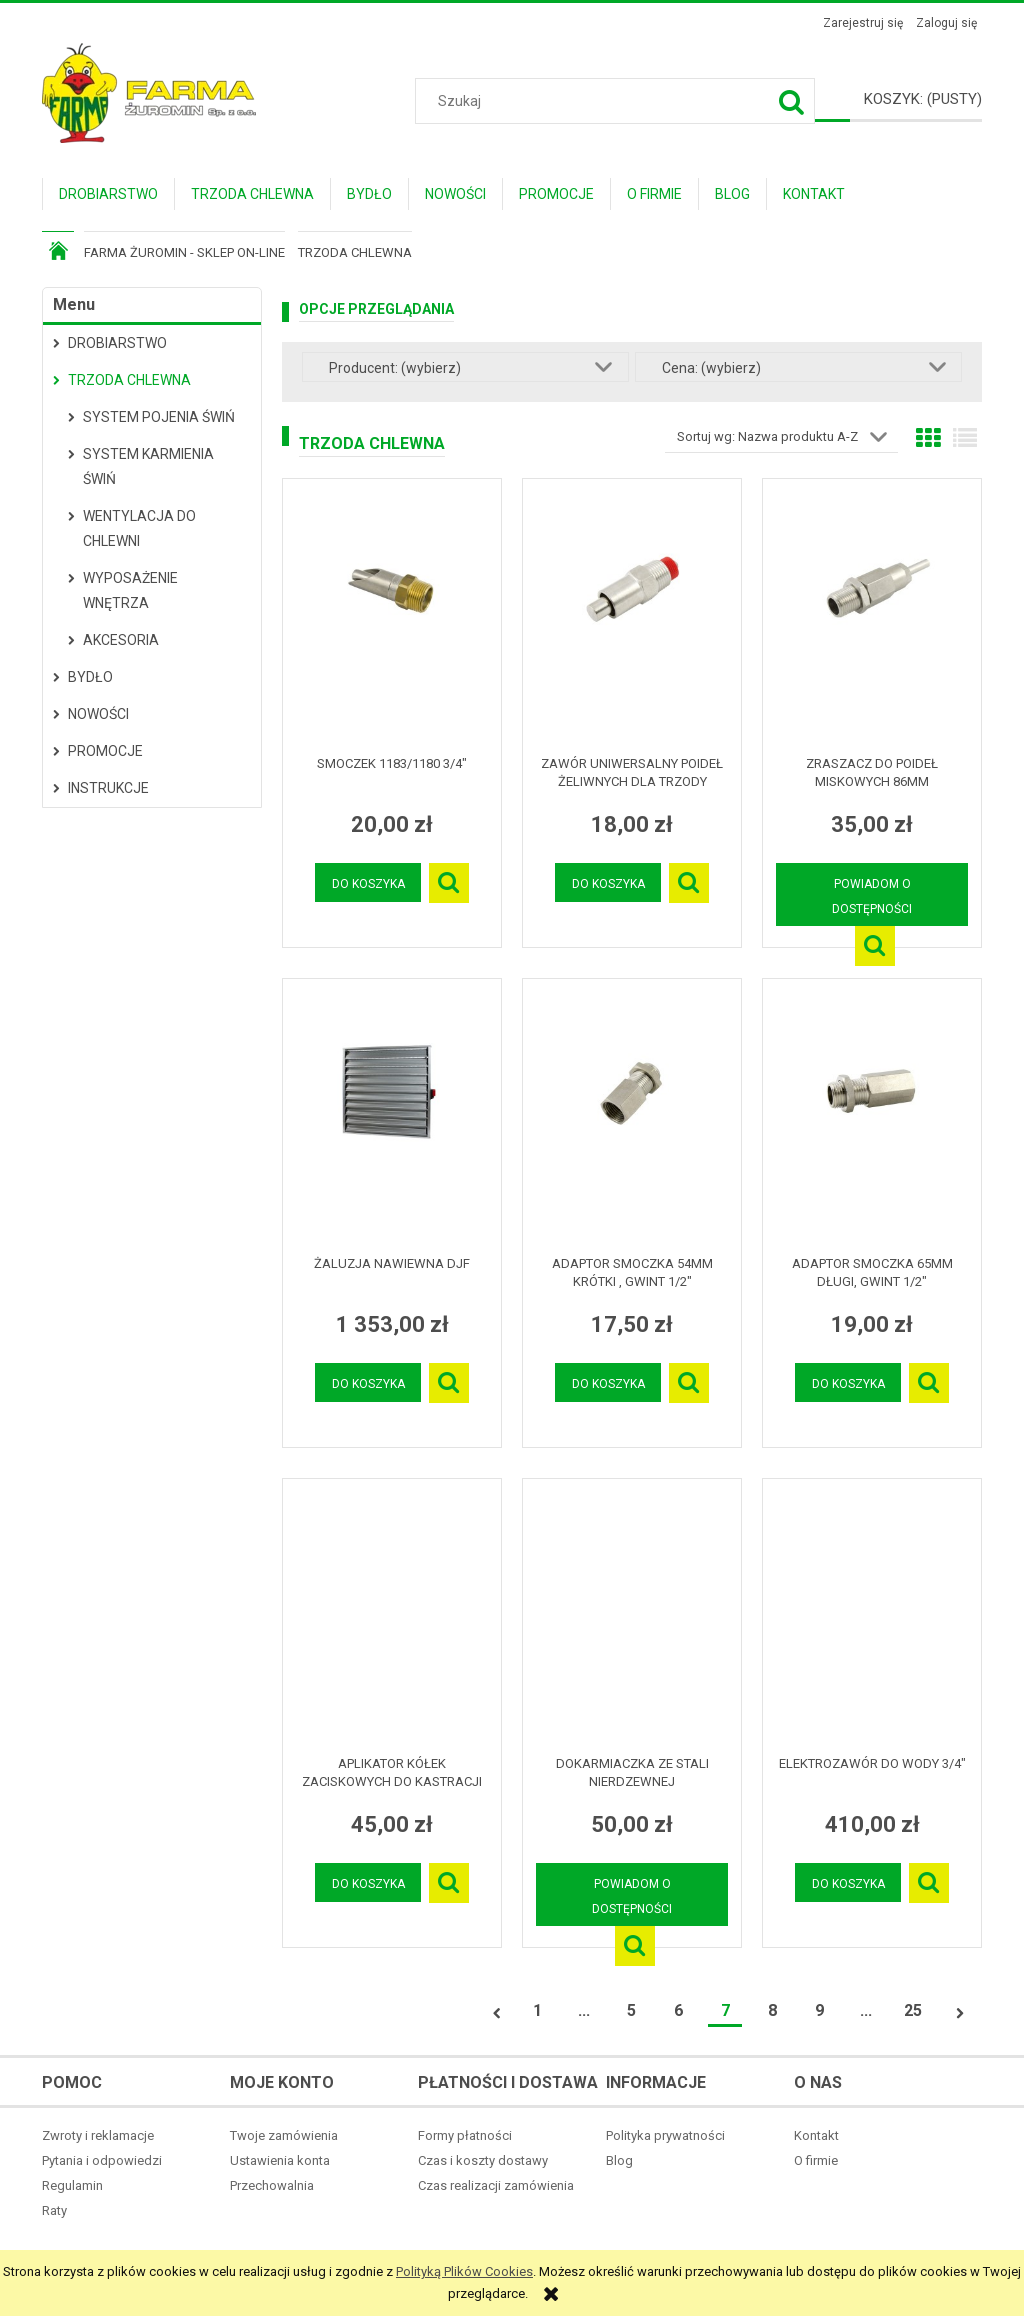 The height and width of the screenshot is (2316, 1024). What do you see at coordinates (678, 2010) in the screenshot?
I see `6 [Przejdź do strony 6]` at bounding box center [678, 2010].